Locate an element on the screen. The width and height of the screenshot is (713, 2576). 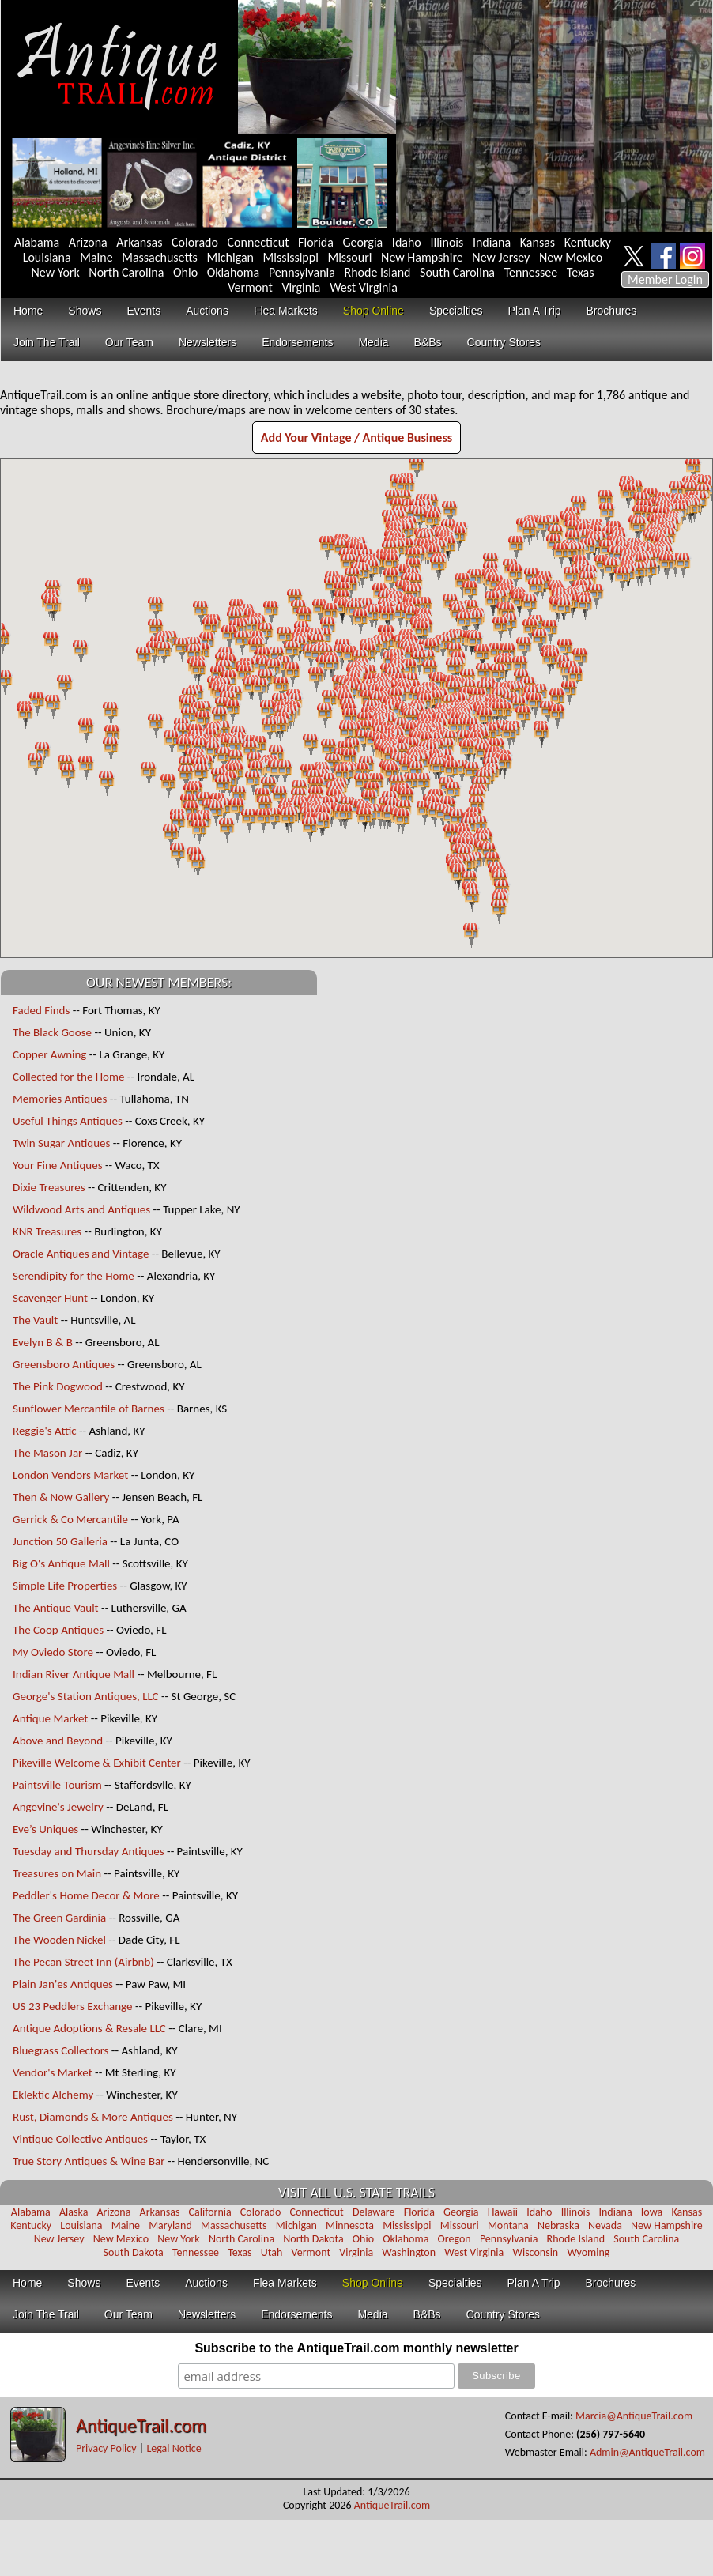
New Hampshire is located at coordinates (422, 257).